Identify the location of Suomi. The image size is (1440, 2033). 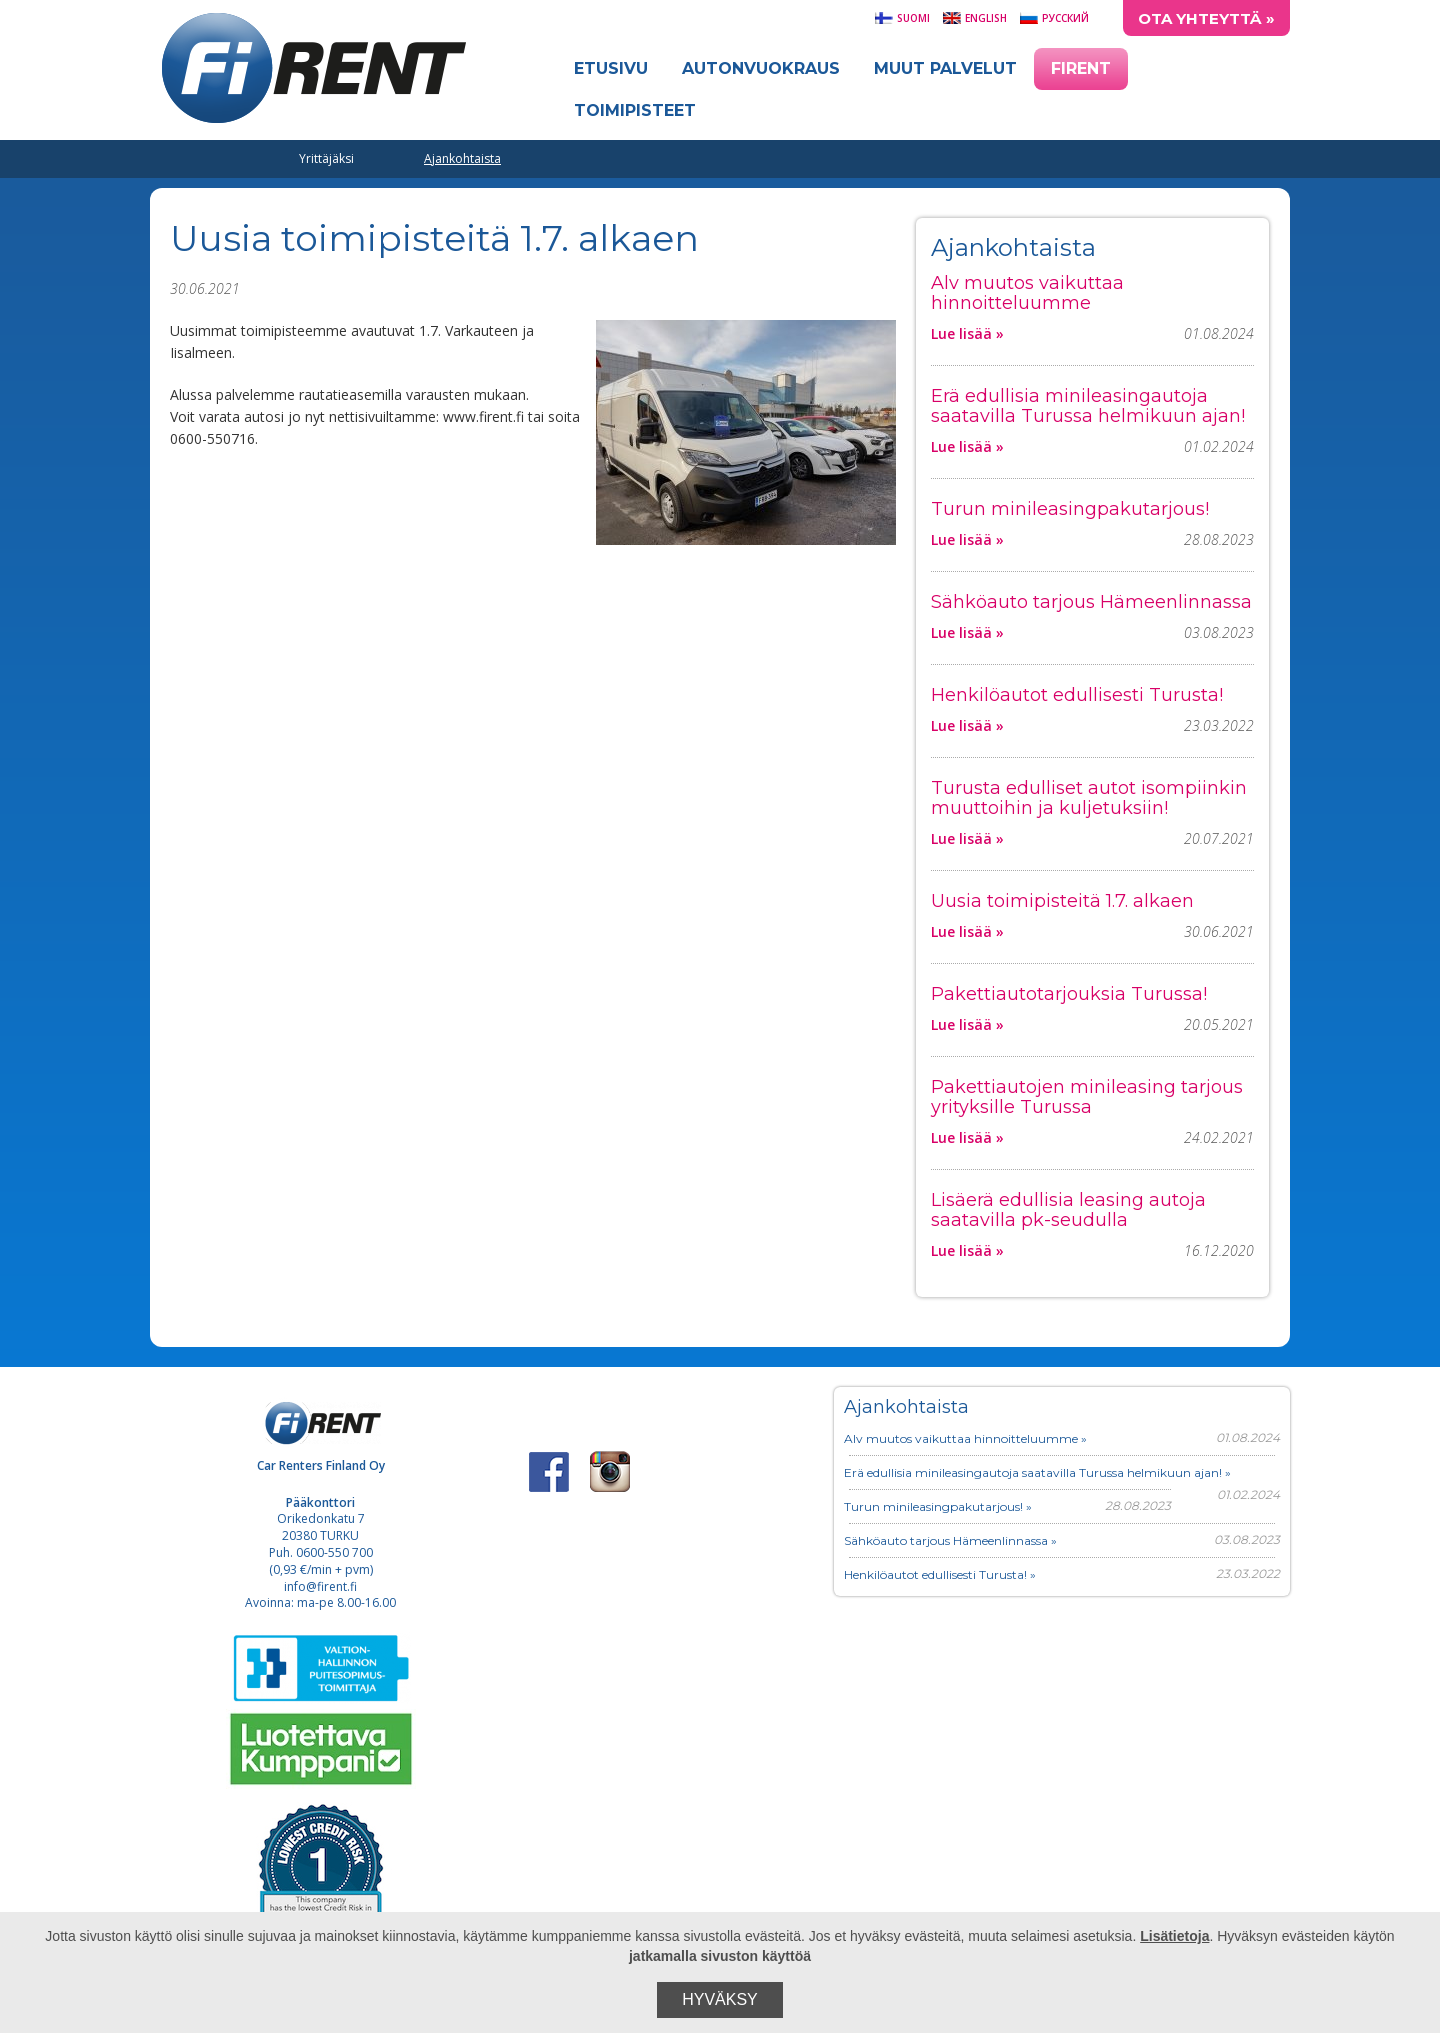
(902, 18).